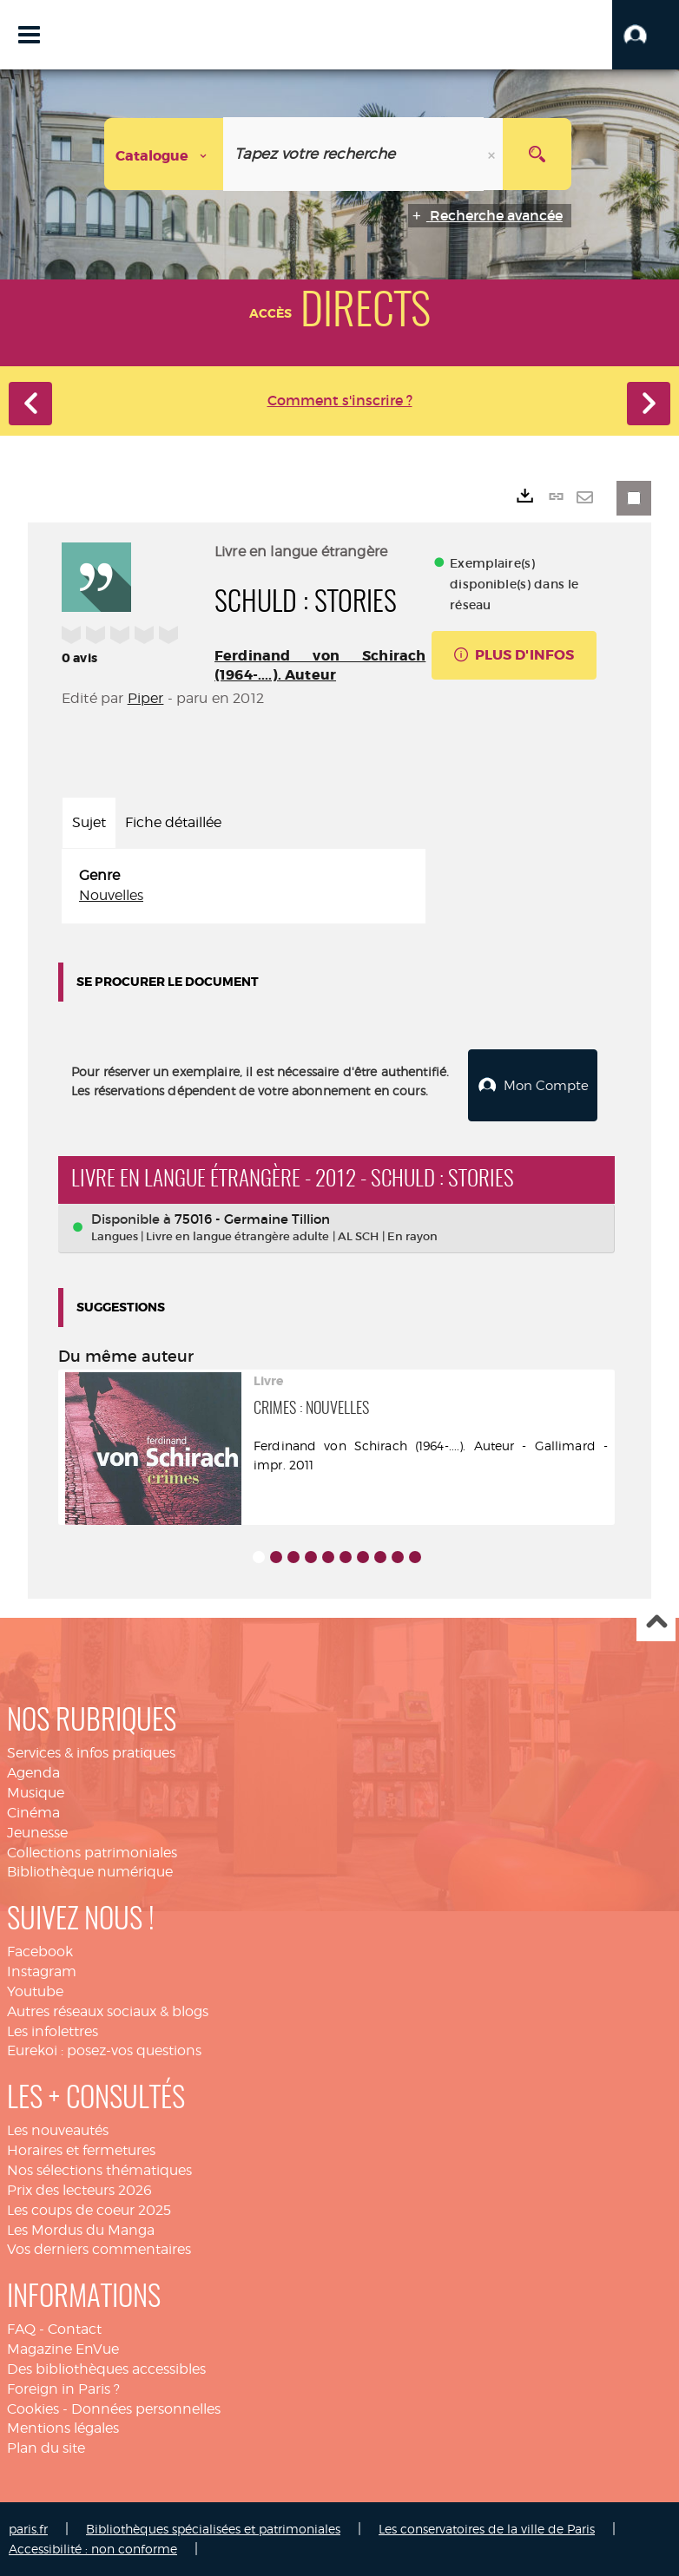 Image resolution: width=679 pixels, height=2576 pixels. Describe the element at coordinates (93, 2547) in the screenshot. I see `Accessibilité : non conforme` at that location.